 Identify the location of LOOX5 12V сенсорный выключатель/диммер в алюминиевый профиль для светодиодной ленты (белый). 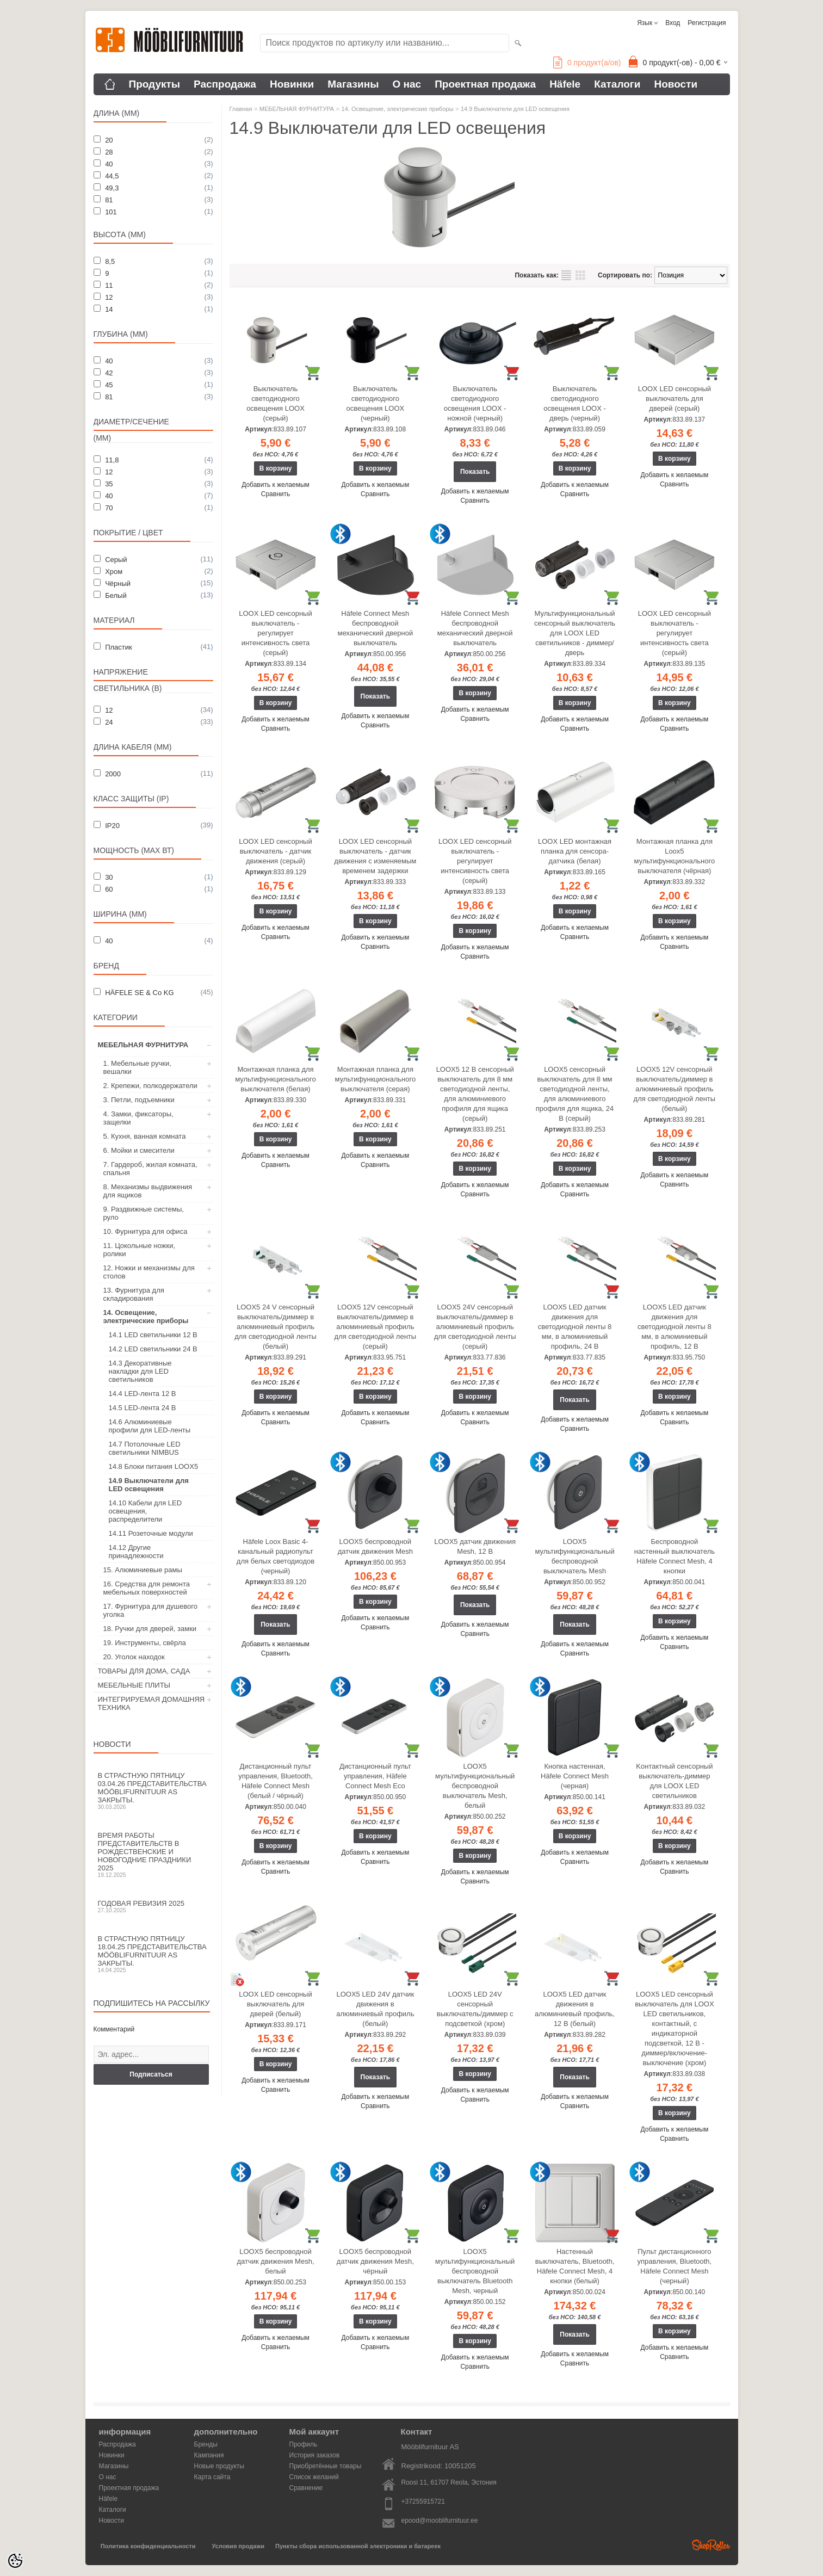
(675, 1089).